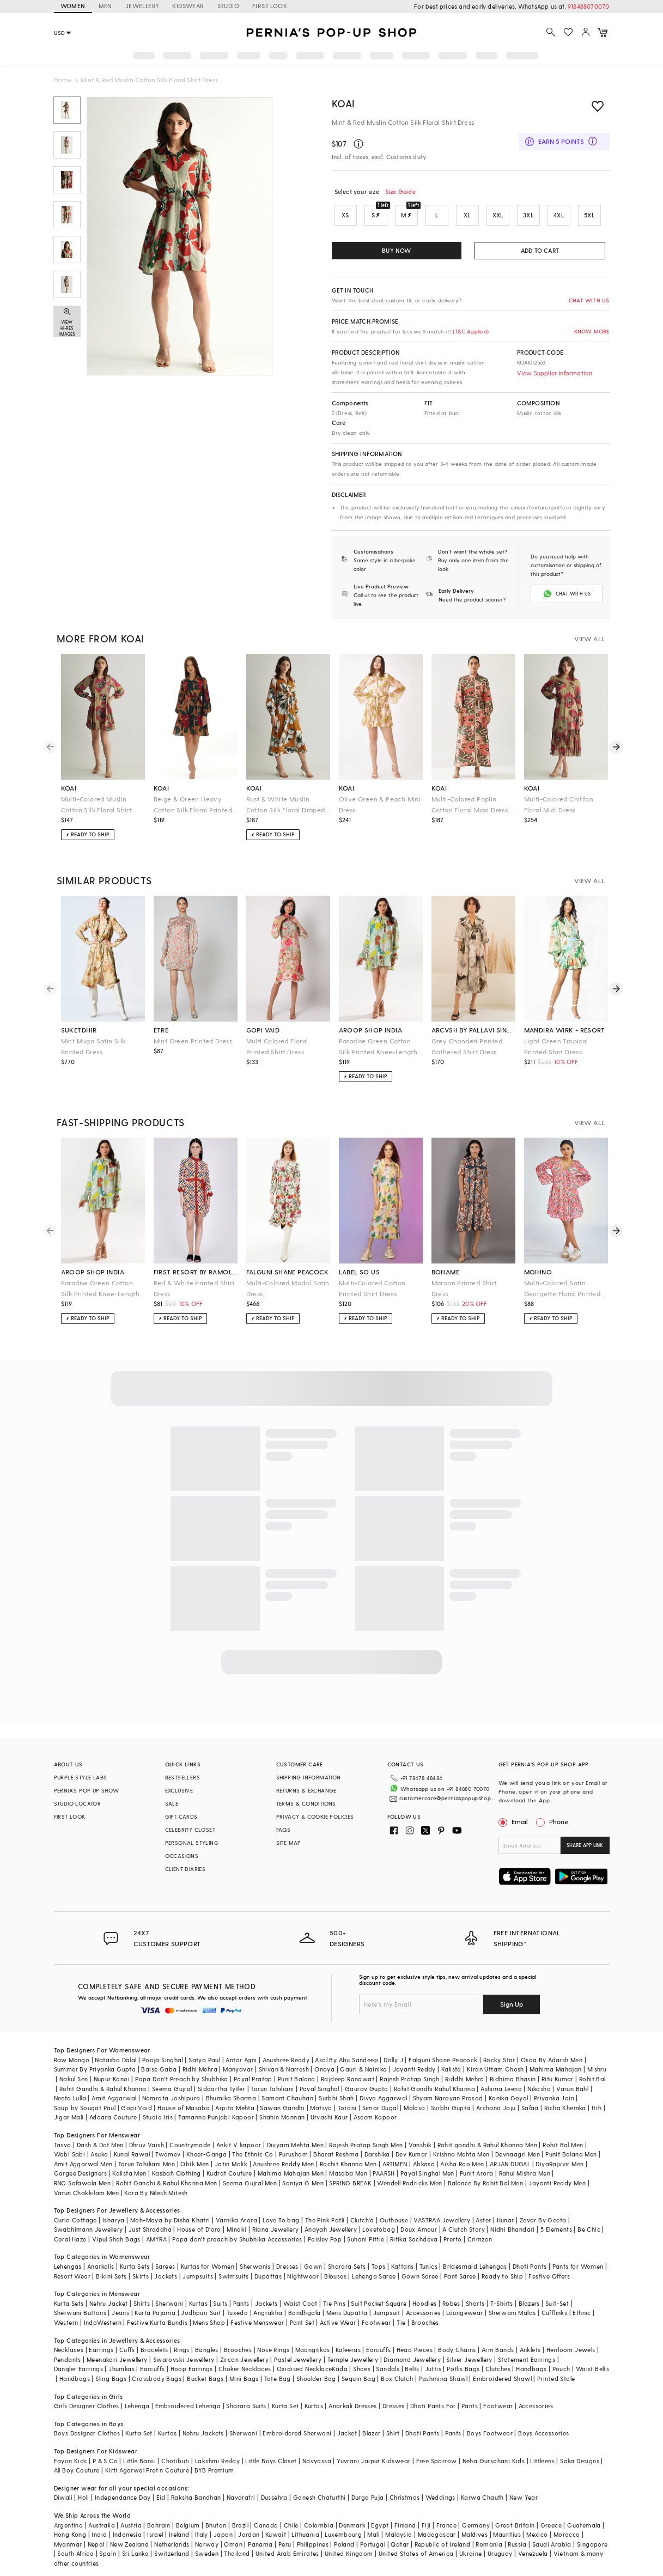 Image resolution: width=663 pixels, height=2576 pixels. I want to click on Embroidered Sherwani, so click(297, 2433).